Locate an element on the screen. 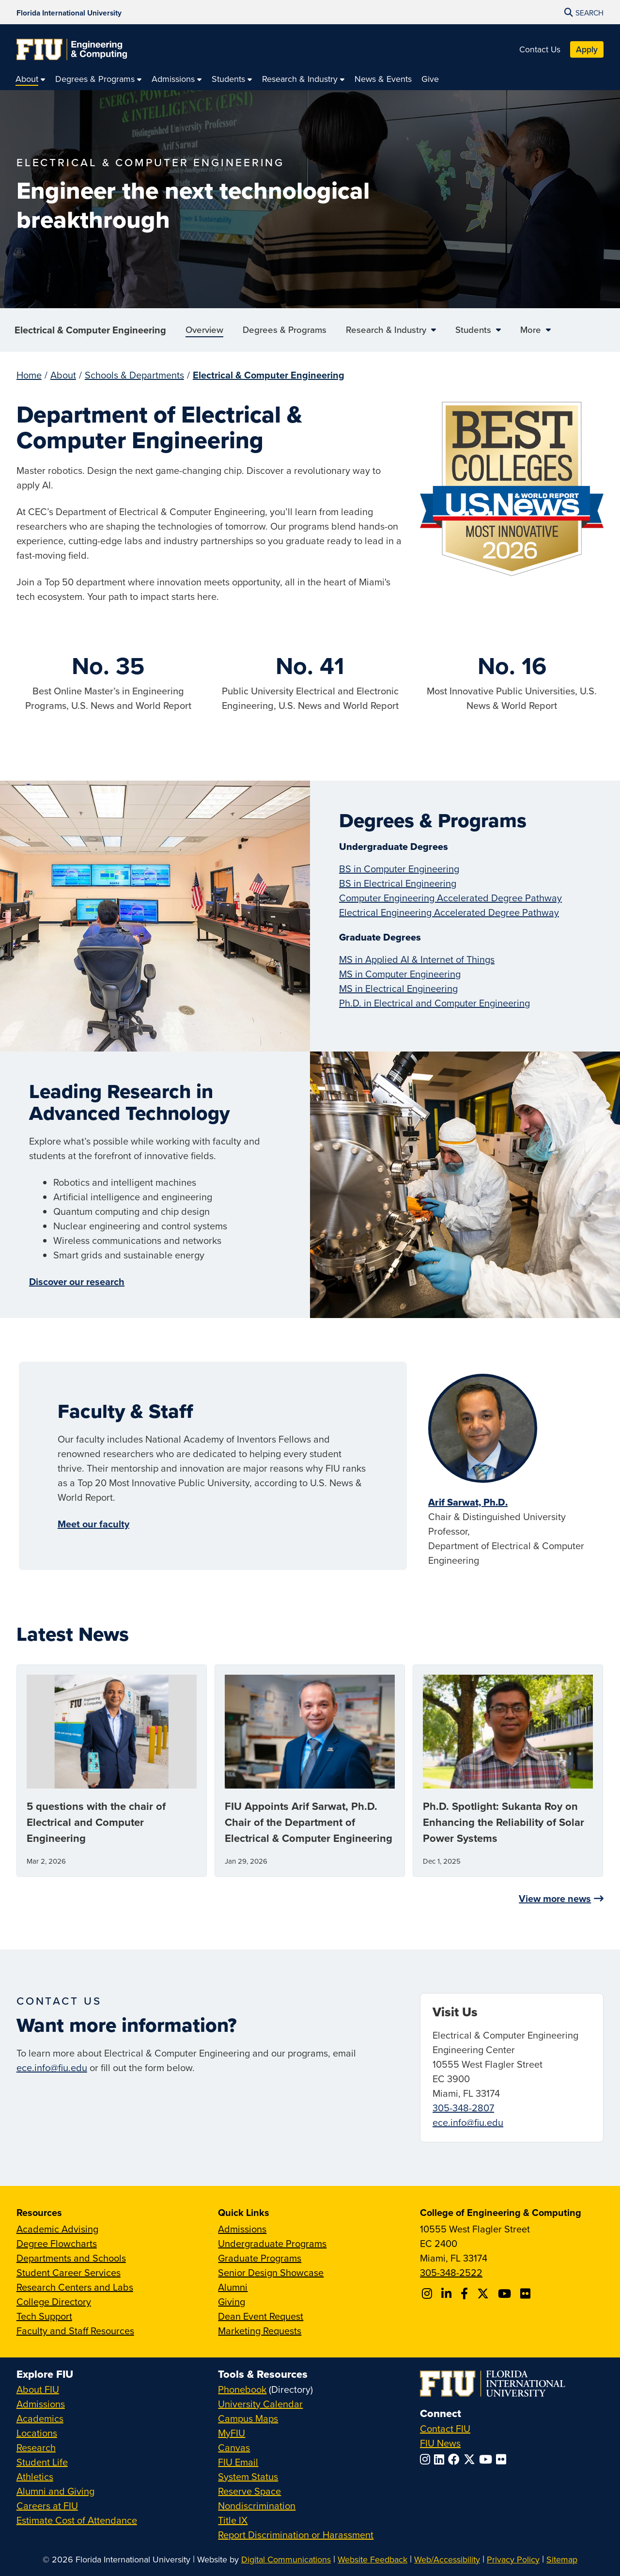 Image resolution: width=620 pixels, height=2576 pixels. MS in Electrical Engineering is located at coordinates (398, 988).